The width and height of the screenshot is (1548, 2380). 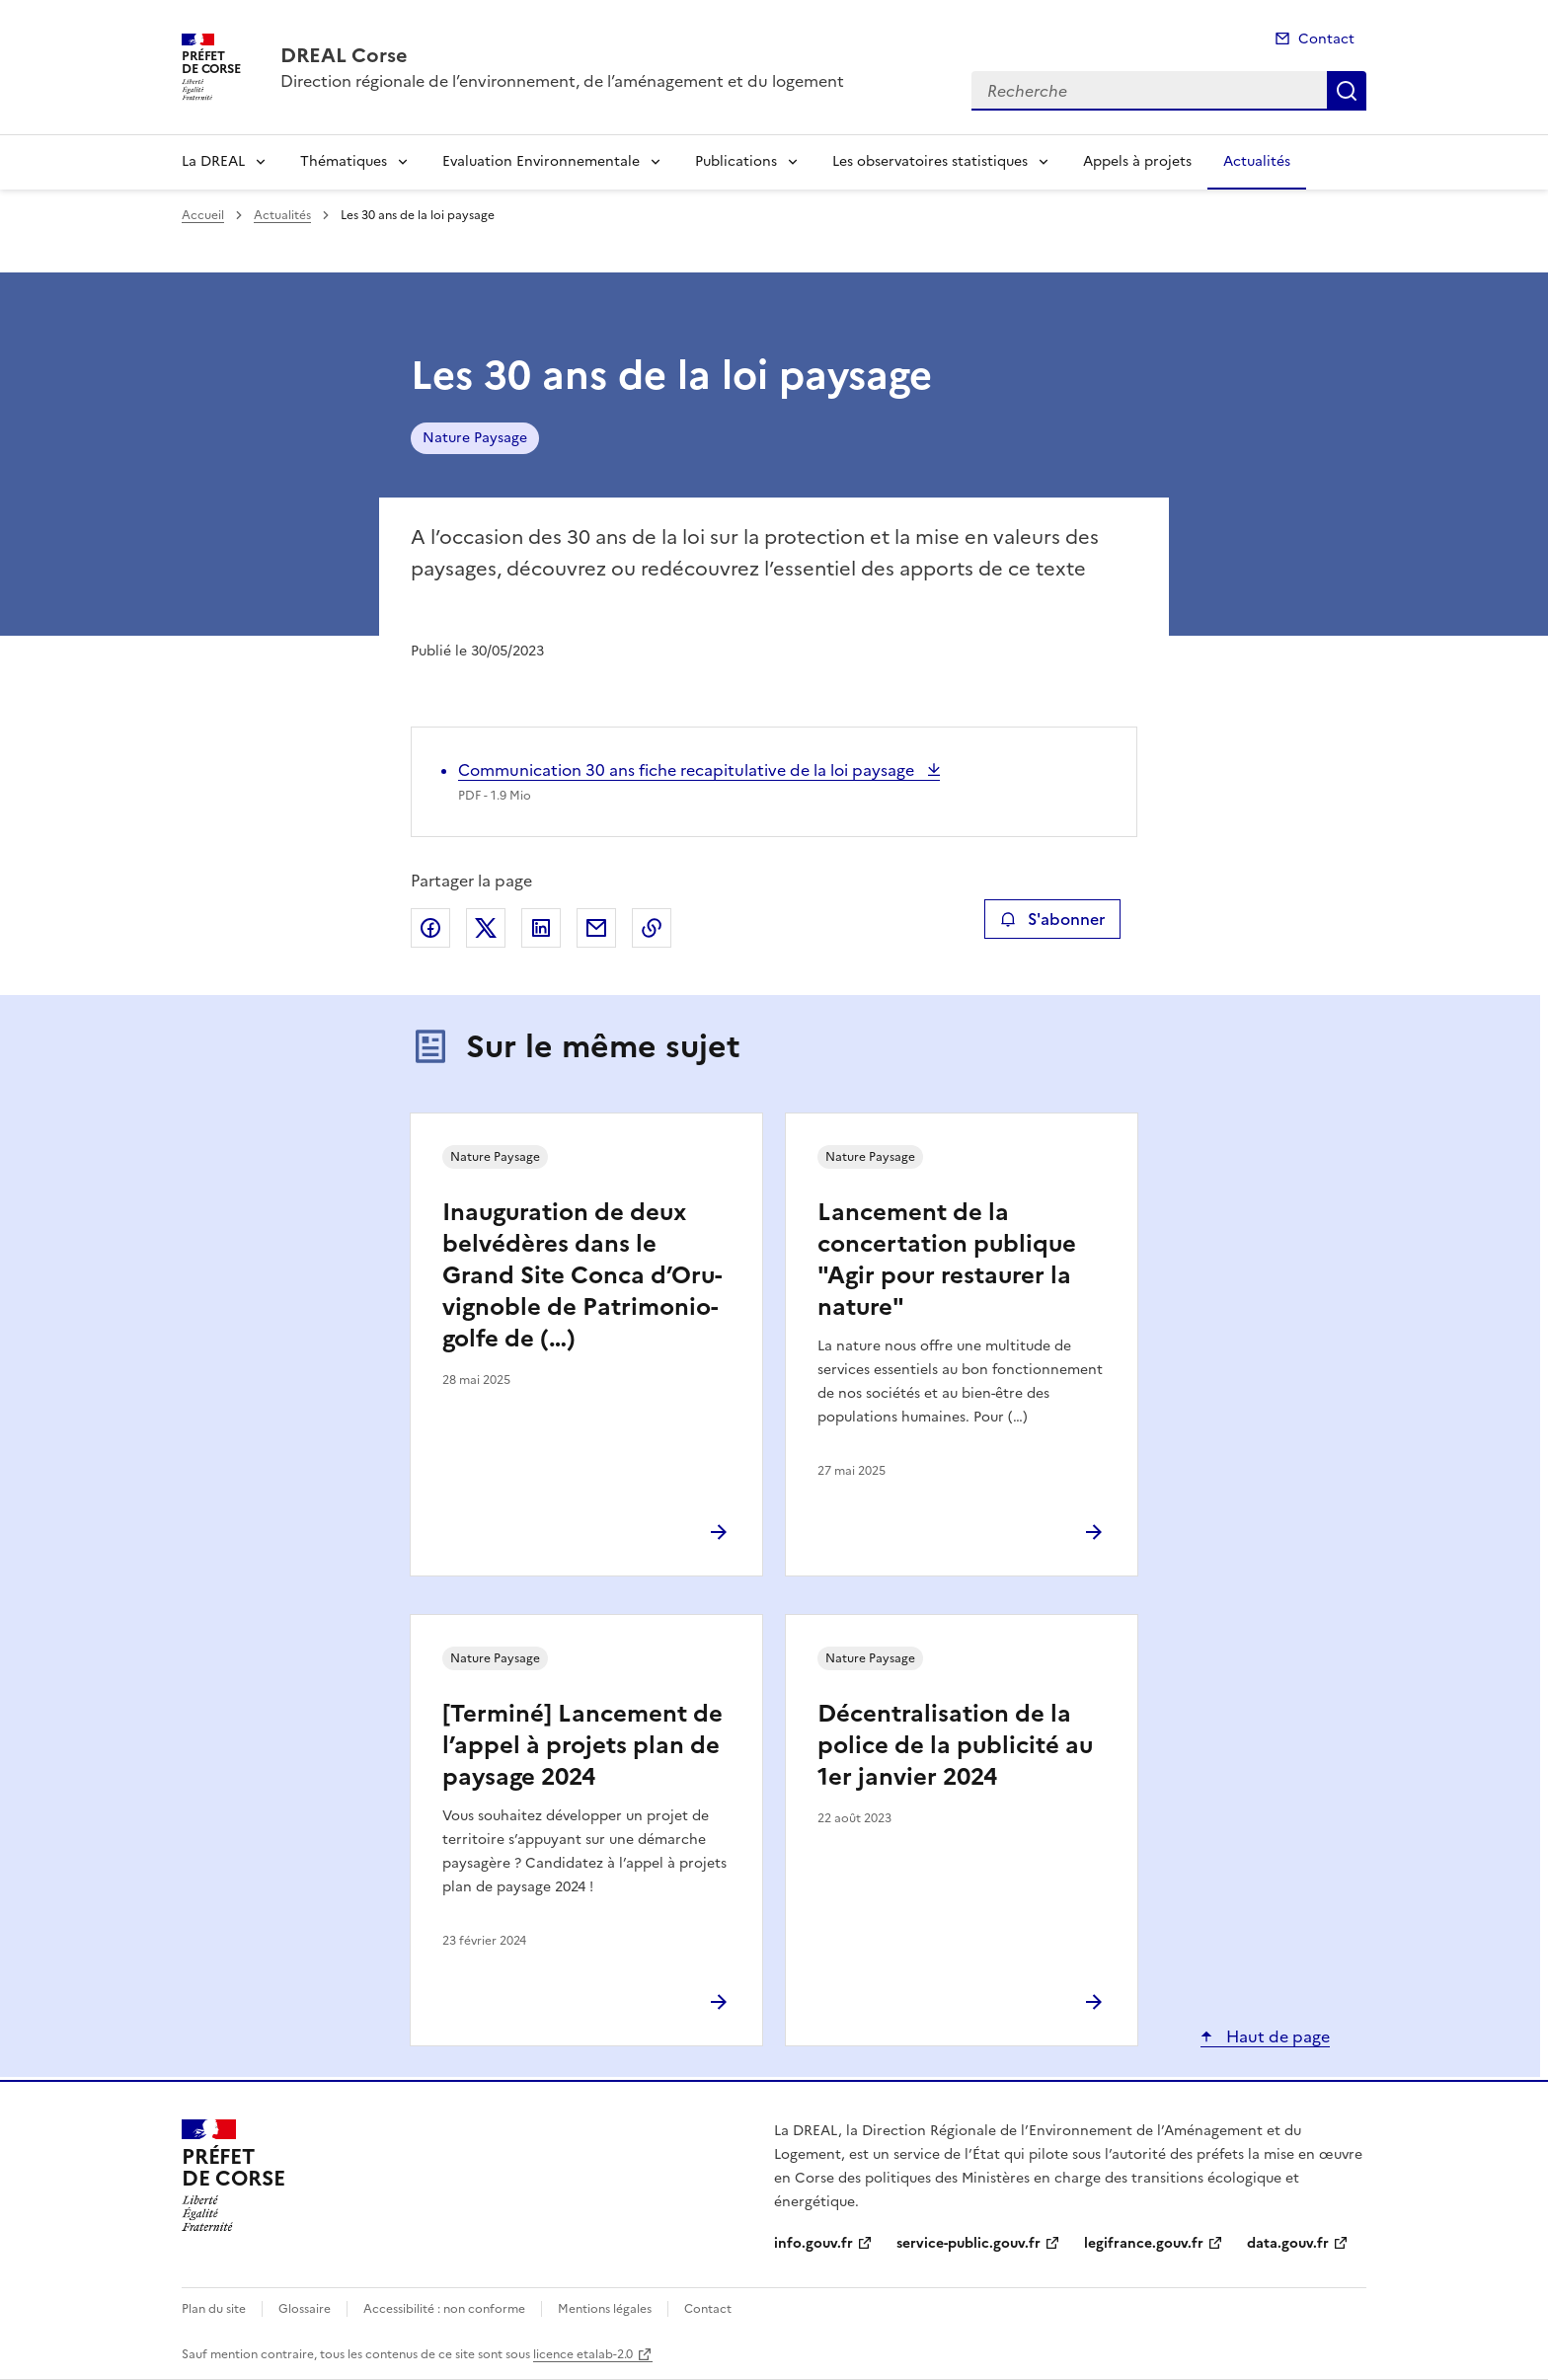 I want to click on Publications, so click(x=736, y=161).